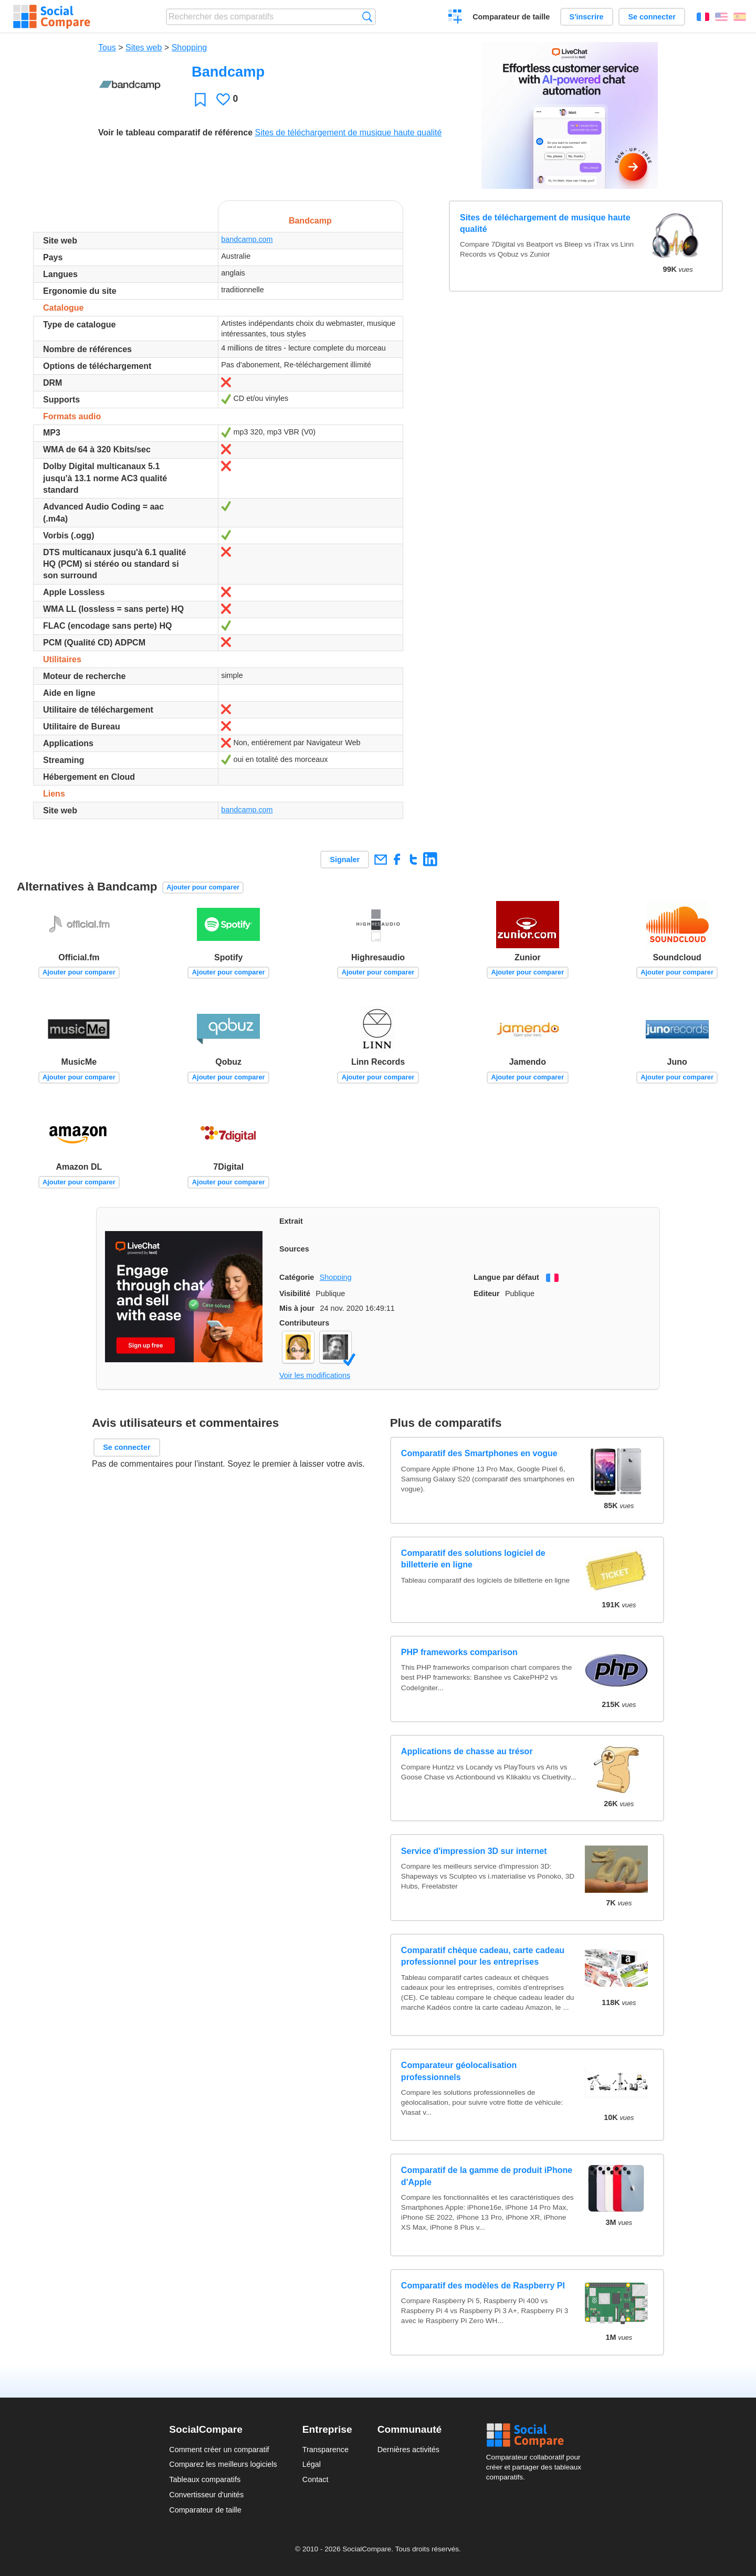 Image resolution: width=756 pixels, height=2576 pixels. What do you see at coordinates (204, 2479) in the screenshot?
I see `Tableaux comparatifs` at bounding box center [204, 2479].